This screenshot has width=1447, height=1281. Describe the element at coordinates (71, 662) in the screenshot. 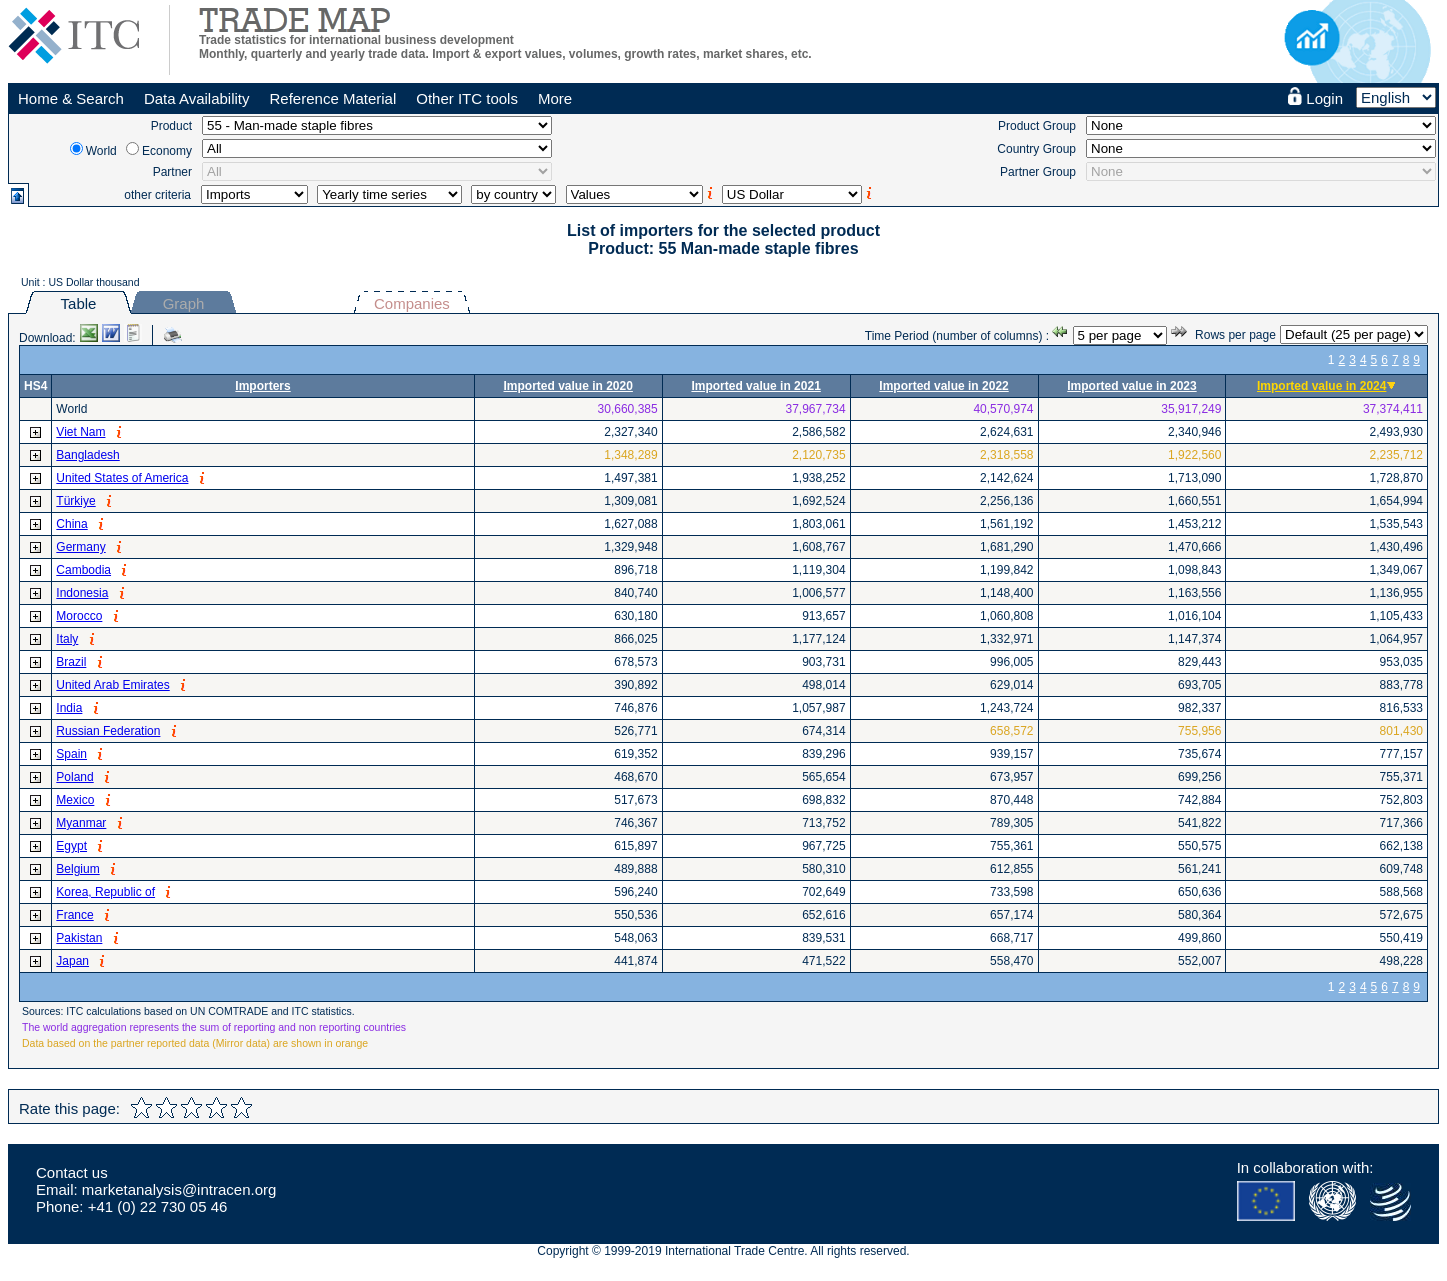

I see `Brazil` at that location.